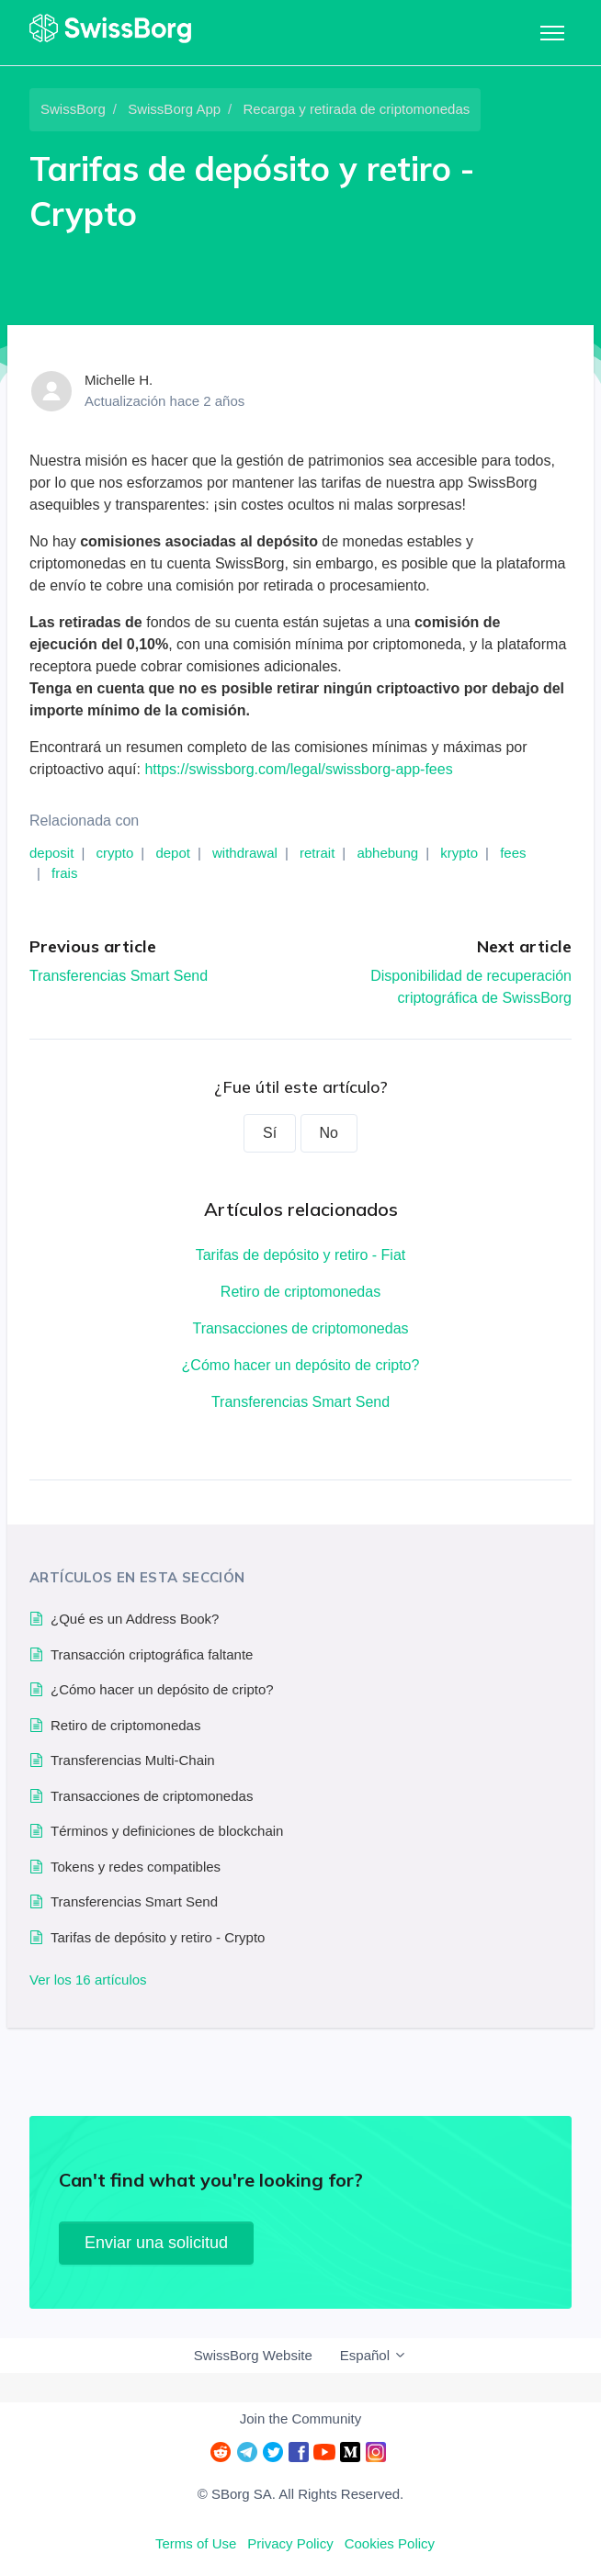 Image resolution: width=601 pixels, height=2576 pixels. What do you see at coordinates (356, 109) in the screenshot?
I see `Recarga y retirada de criptomonedas` at bounding box center [356, 109].